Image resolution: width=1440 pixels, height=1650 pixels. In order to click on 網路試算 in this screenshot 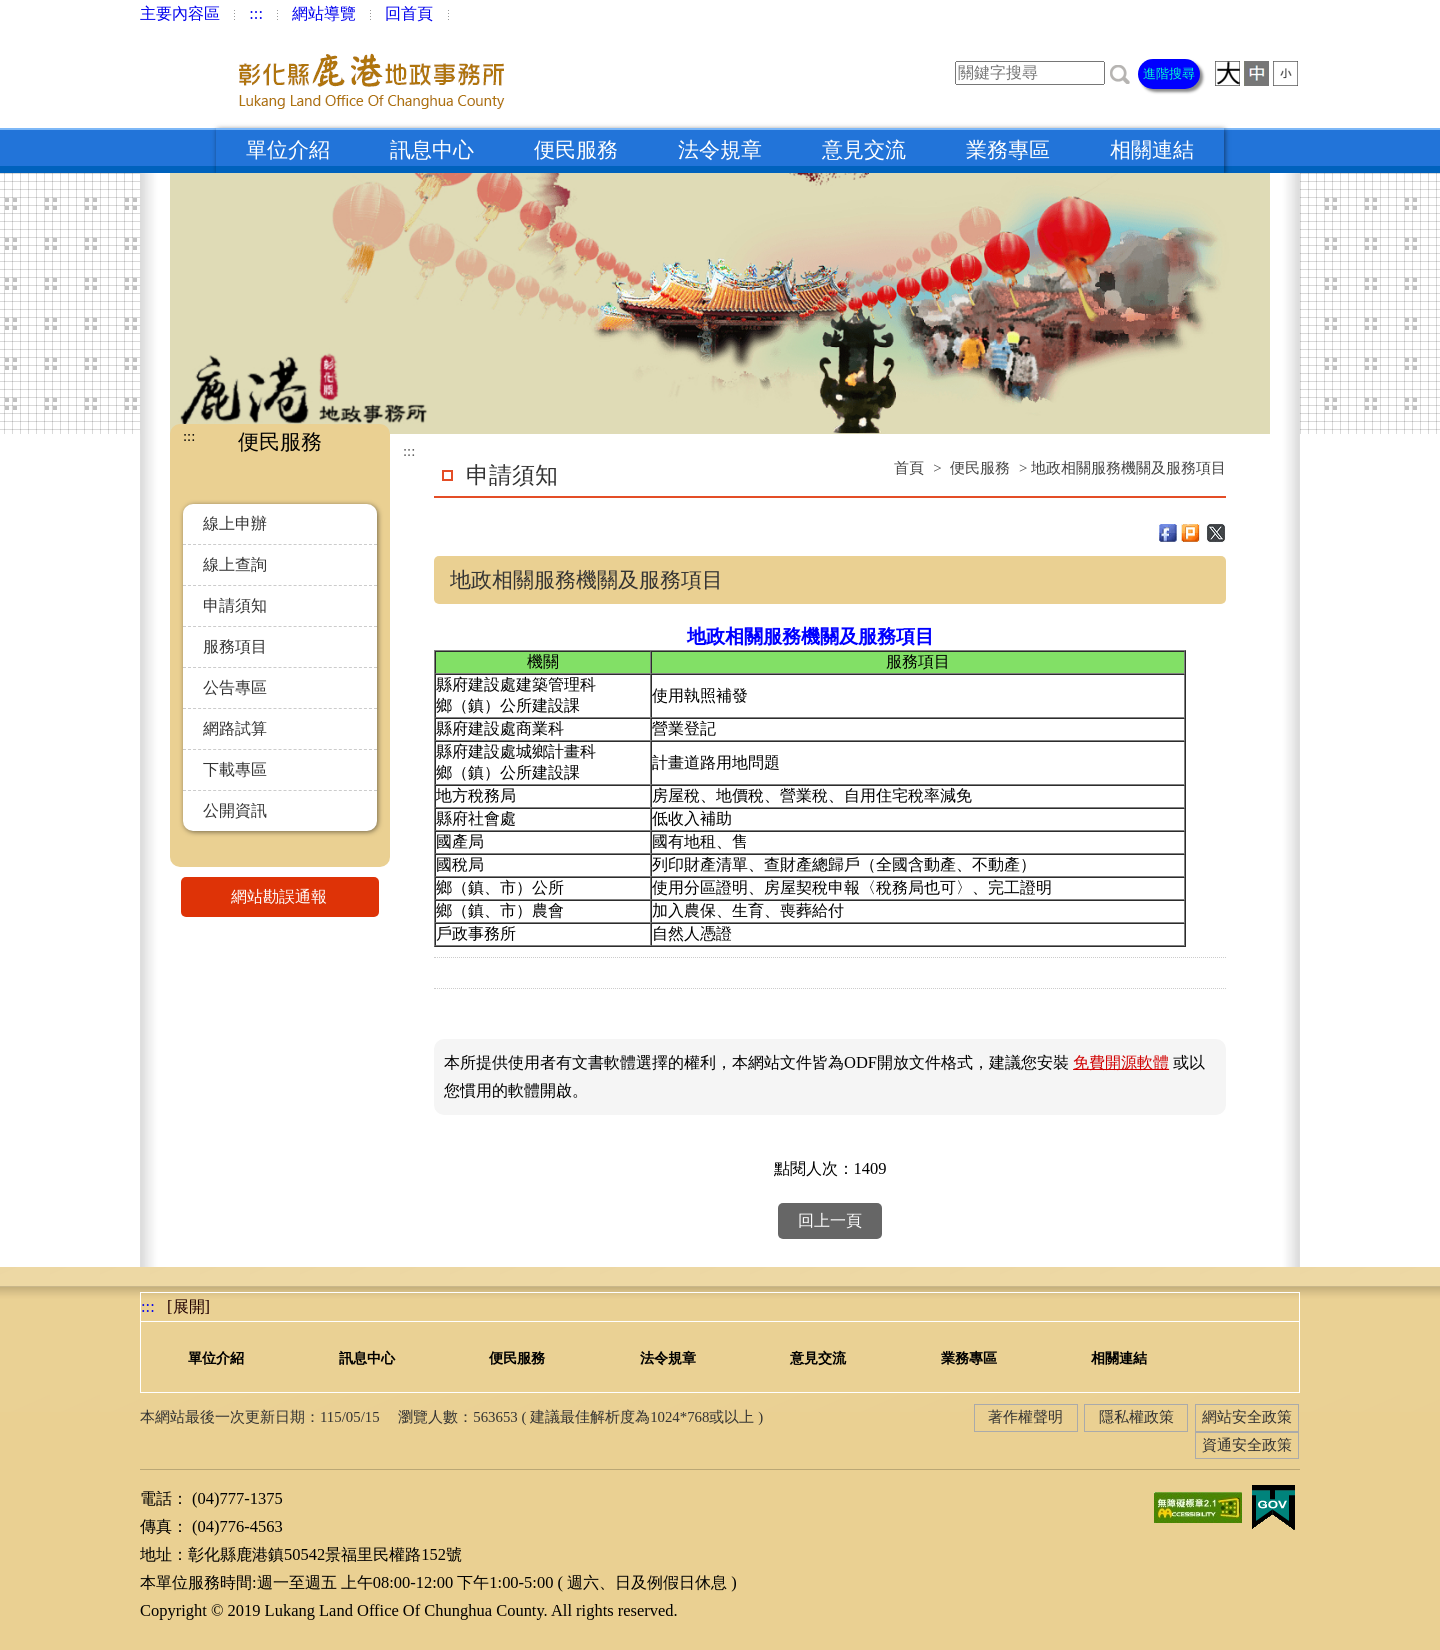, I will do `click(235, 728)`.